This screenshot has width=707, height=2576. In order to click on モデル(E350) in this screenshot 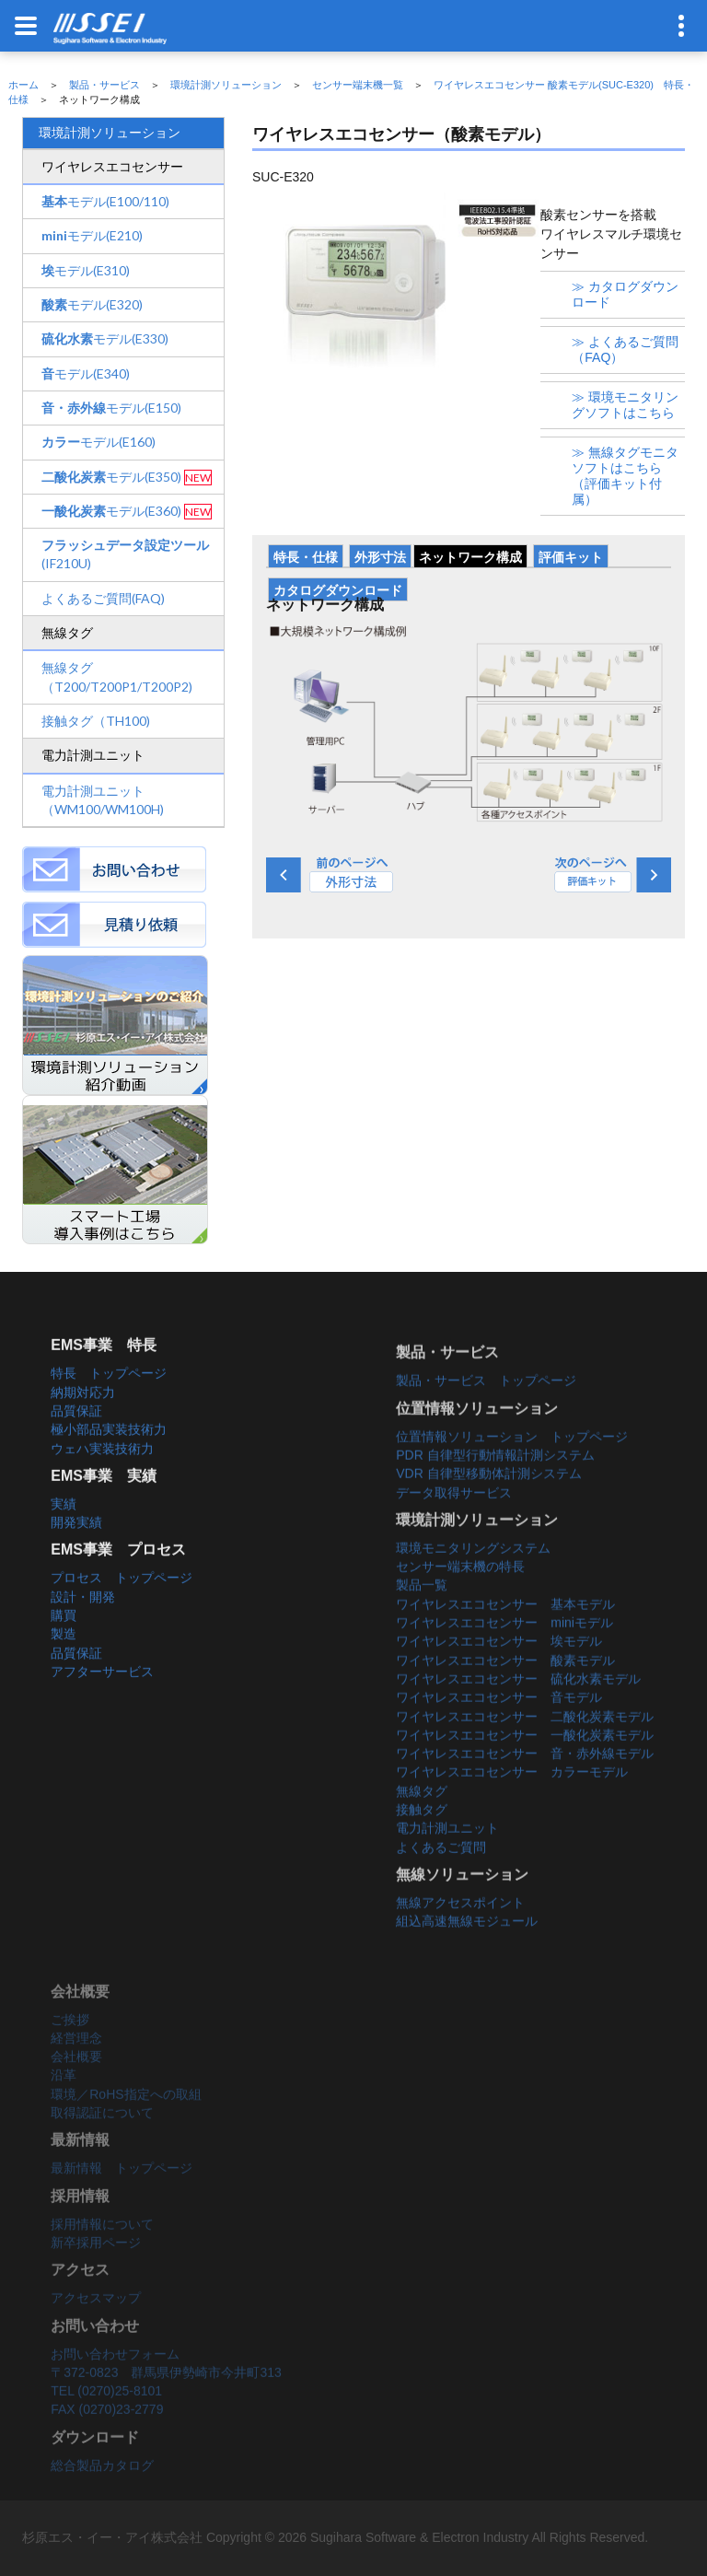, I will do `click(111, 476)`.